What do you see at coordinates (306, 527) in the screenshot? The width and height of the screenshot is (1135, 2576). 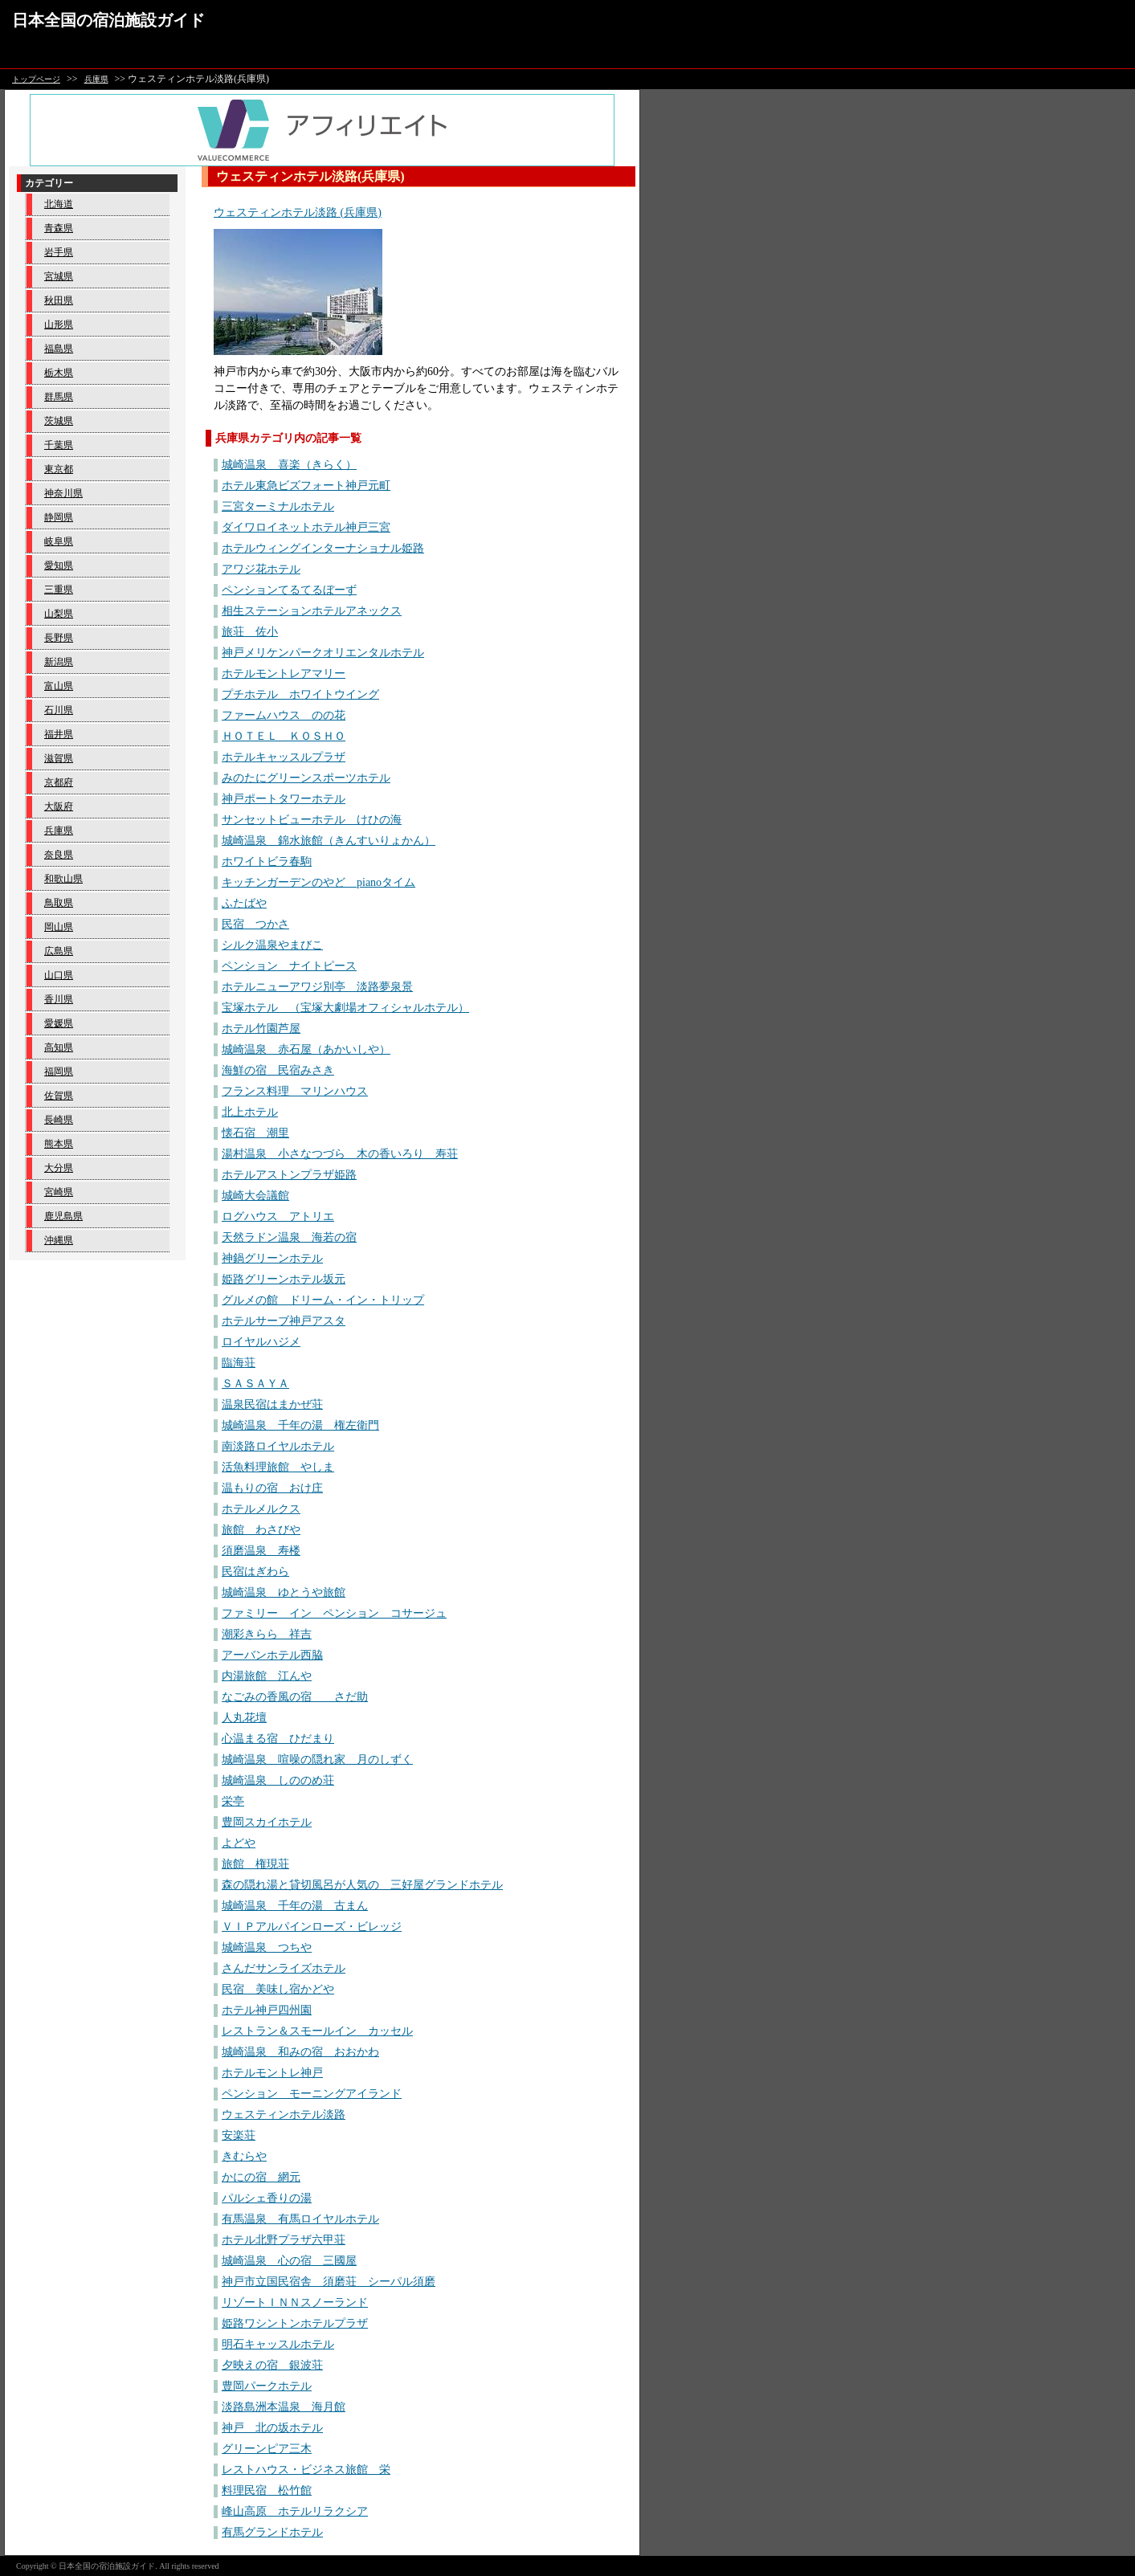 I see `ダイワロイネットホテル神戸三宮` at bounding box center [306, 527].